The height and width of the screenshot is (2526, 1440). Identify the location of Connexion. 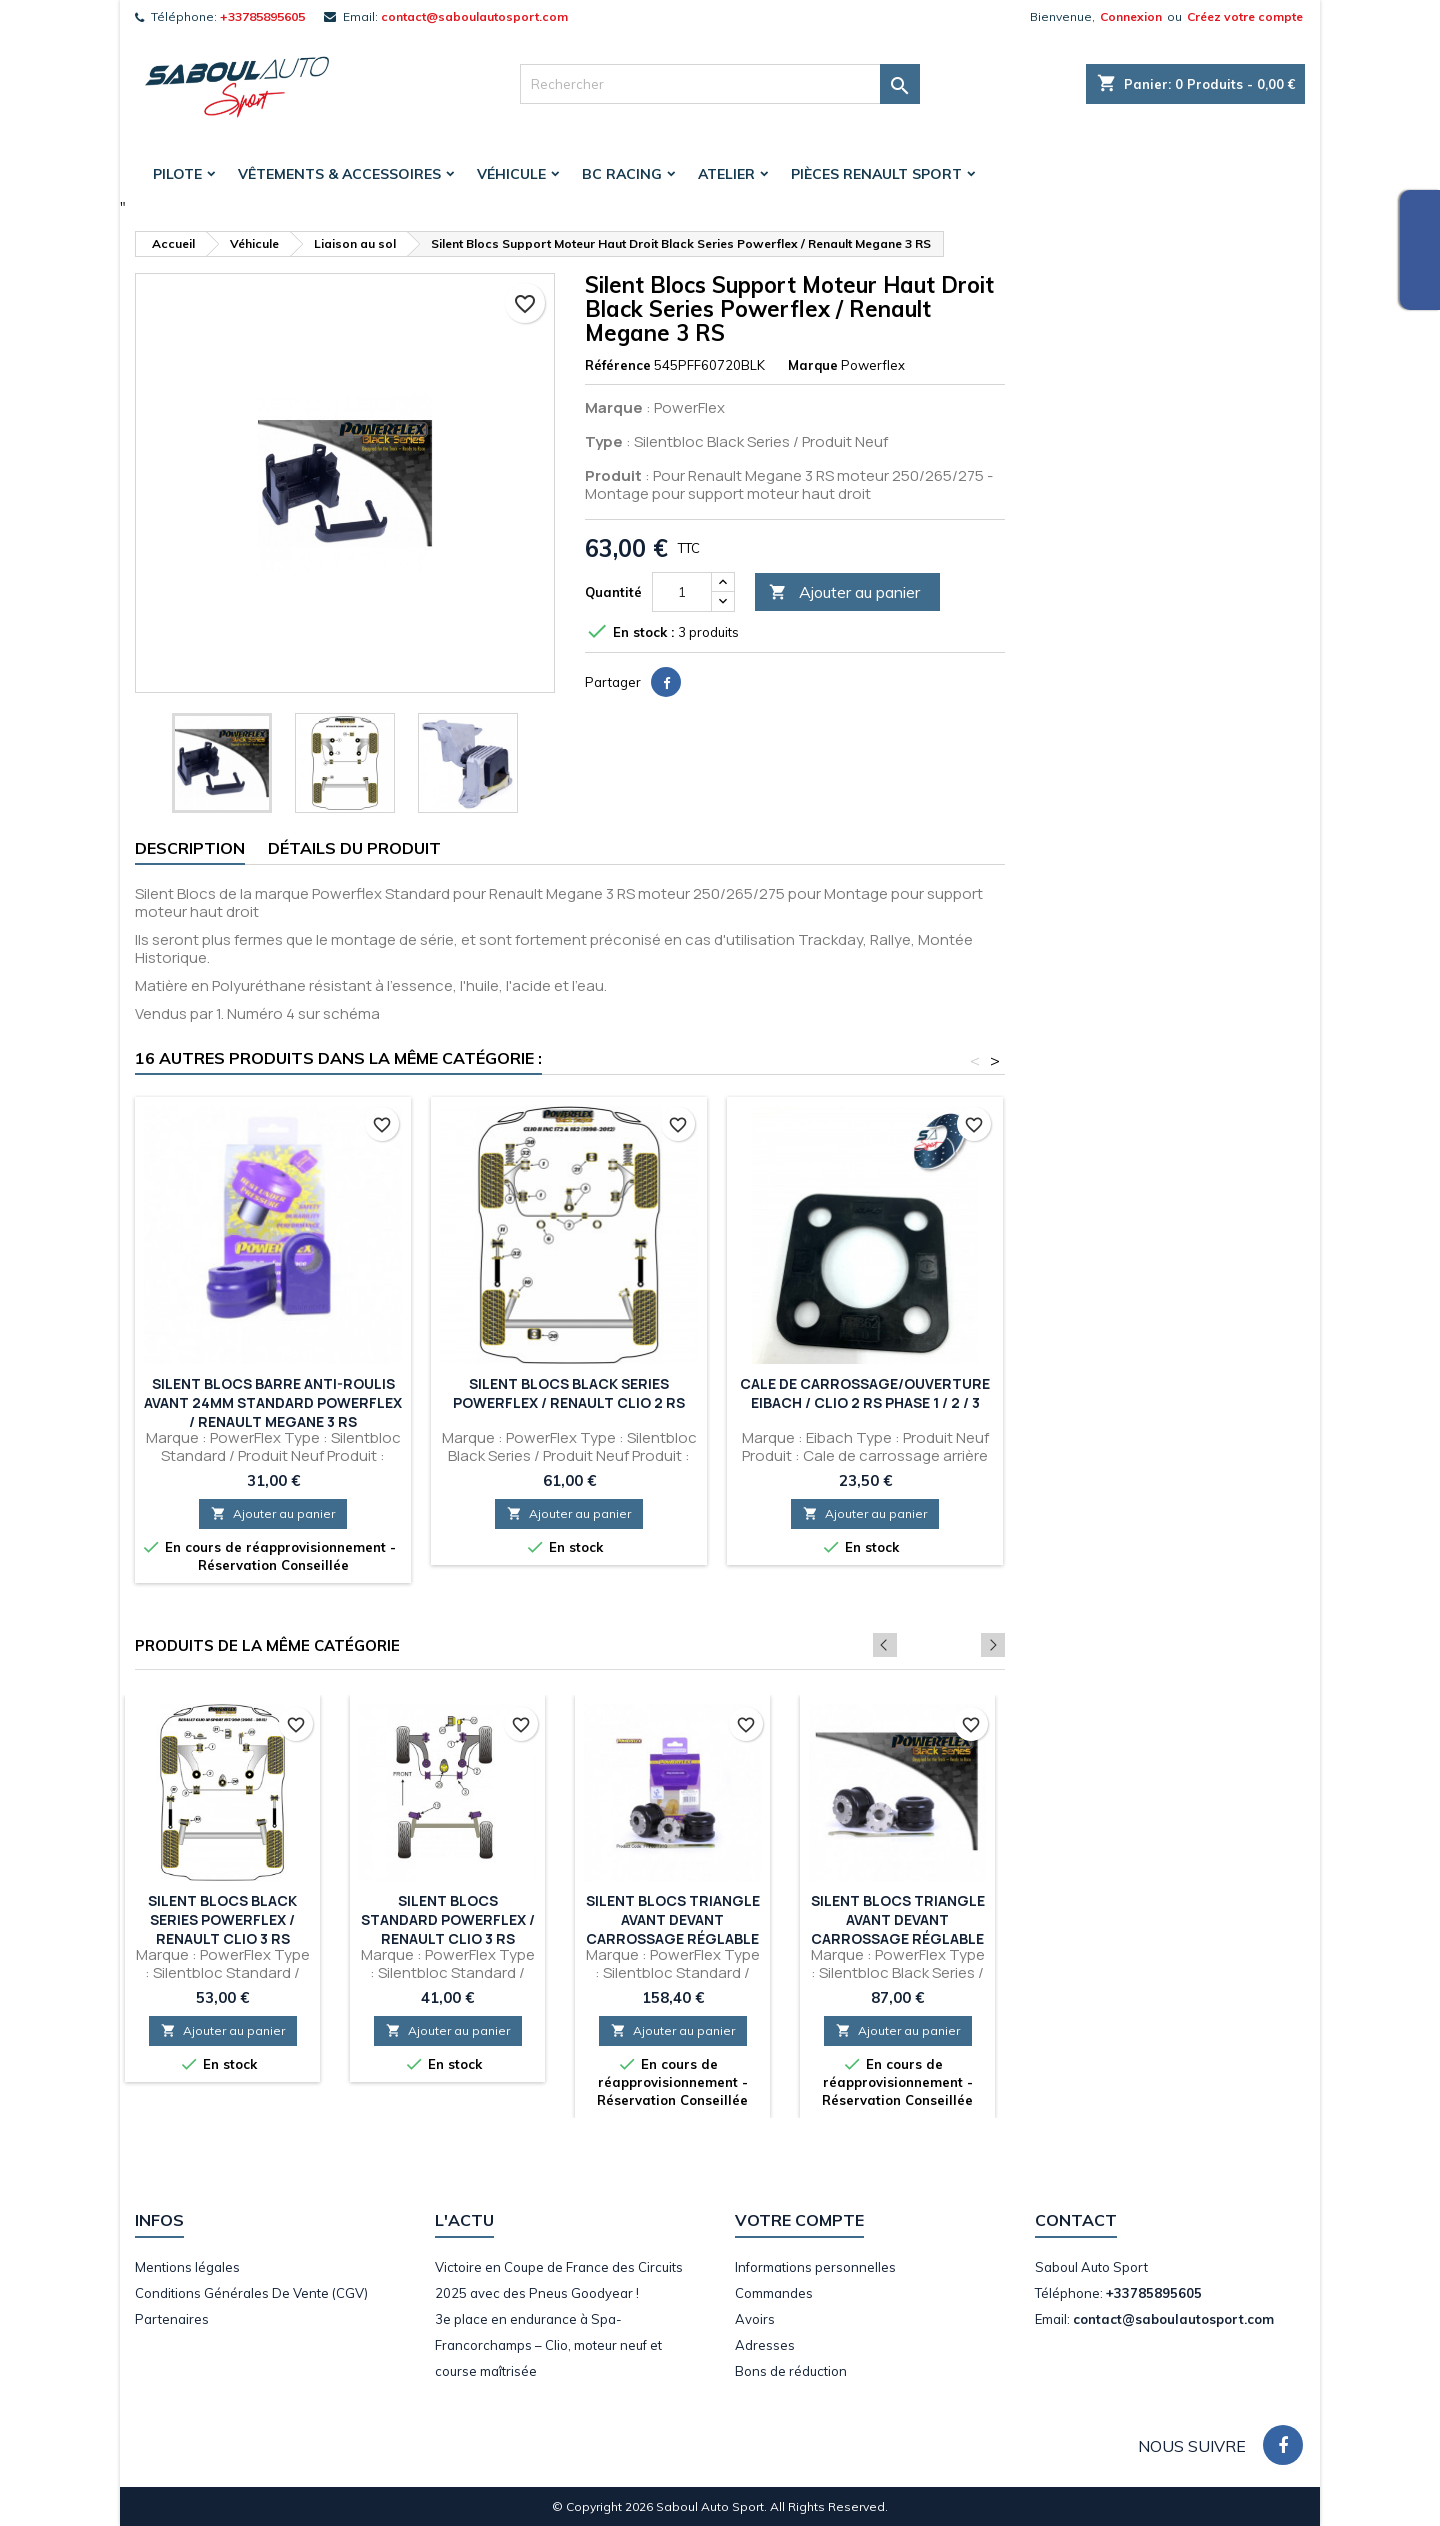
(1131, 16).